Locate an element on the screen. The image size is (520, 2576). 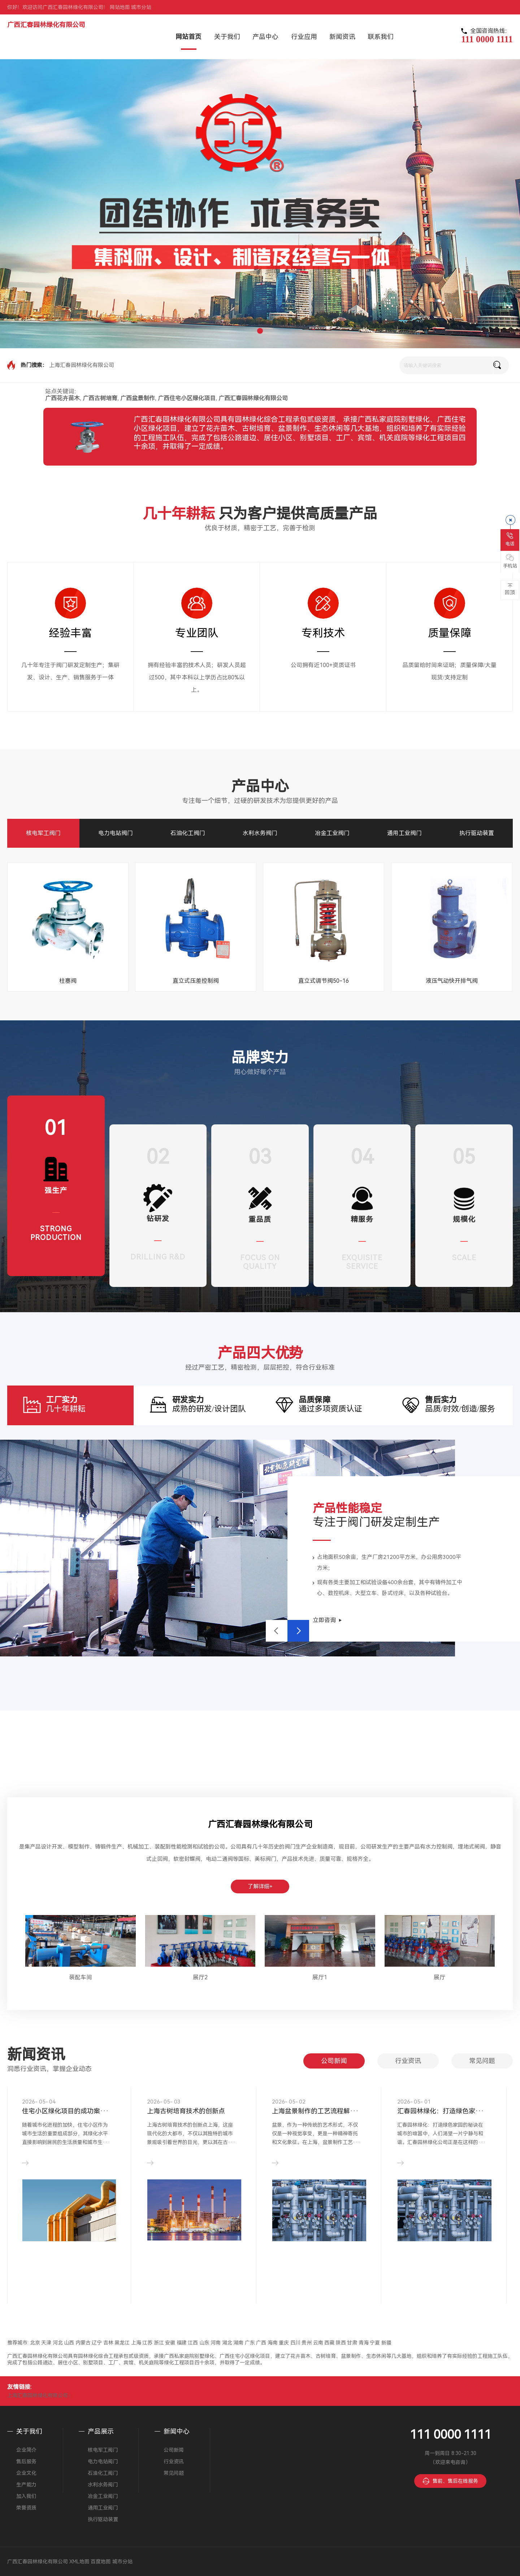
电力电站阀门 is located at coordinates (115, 833).